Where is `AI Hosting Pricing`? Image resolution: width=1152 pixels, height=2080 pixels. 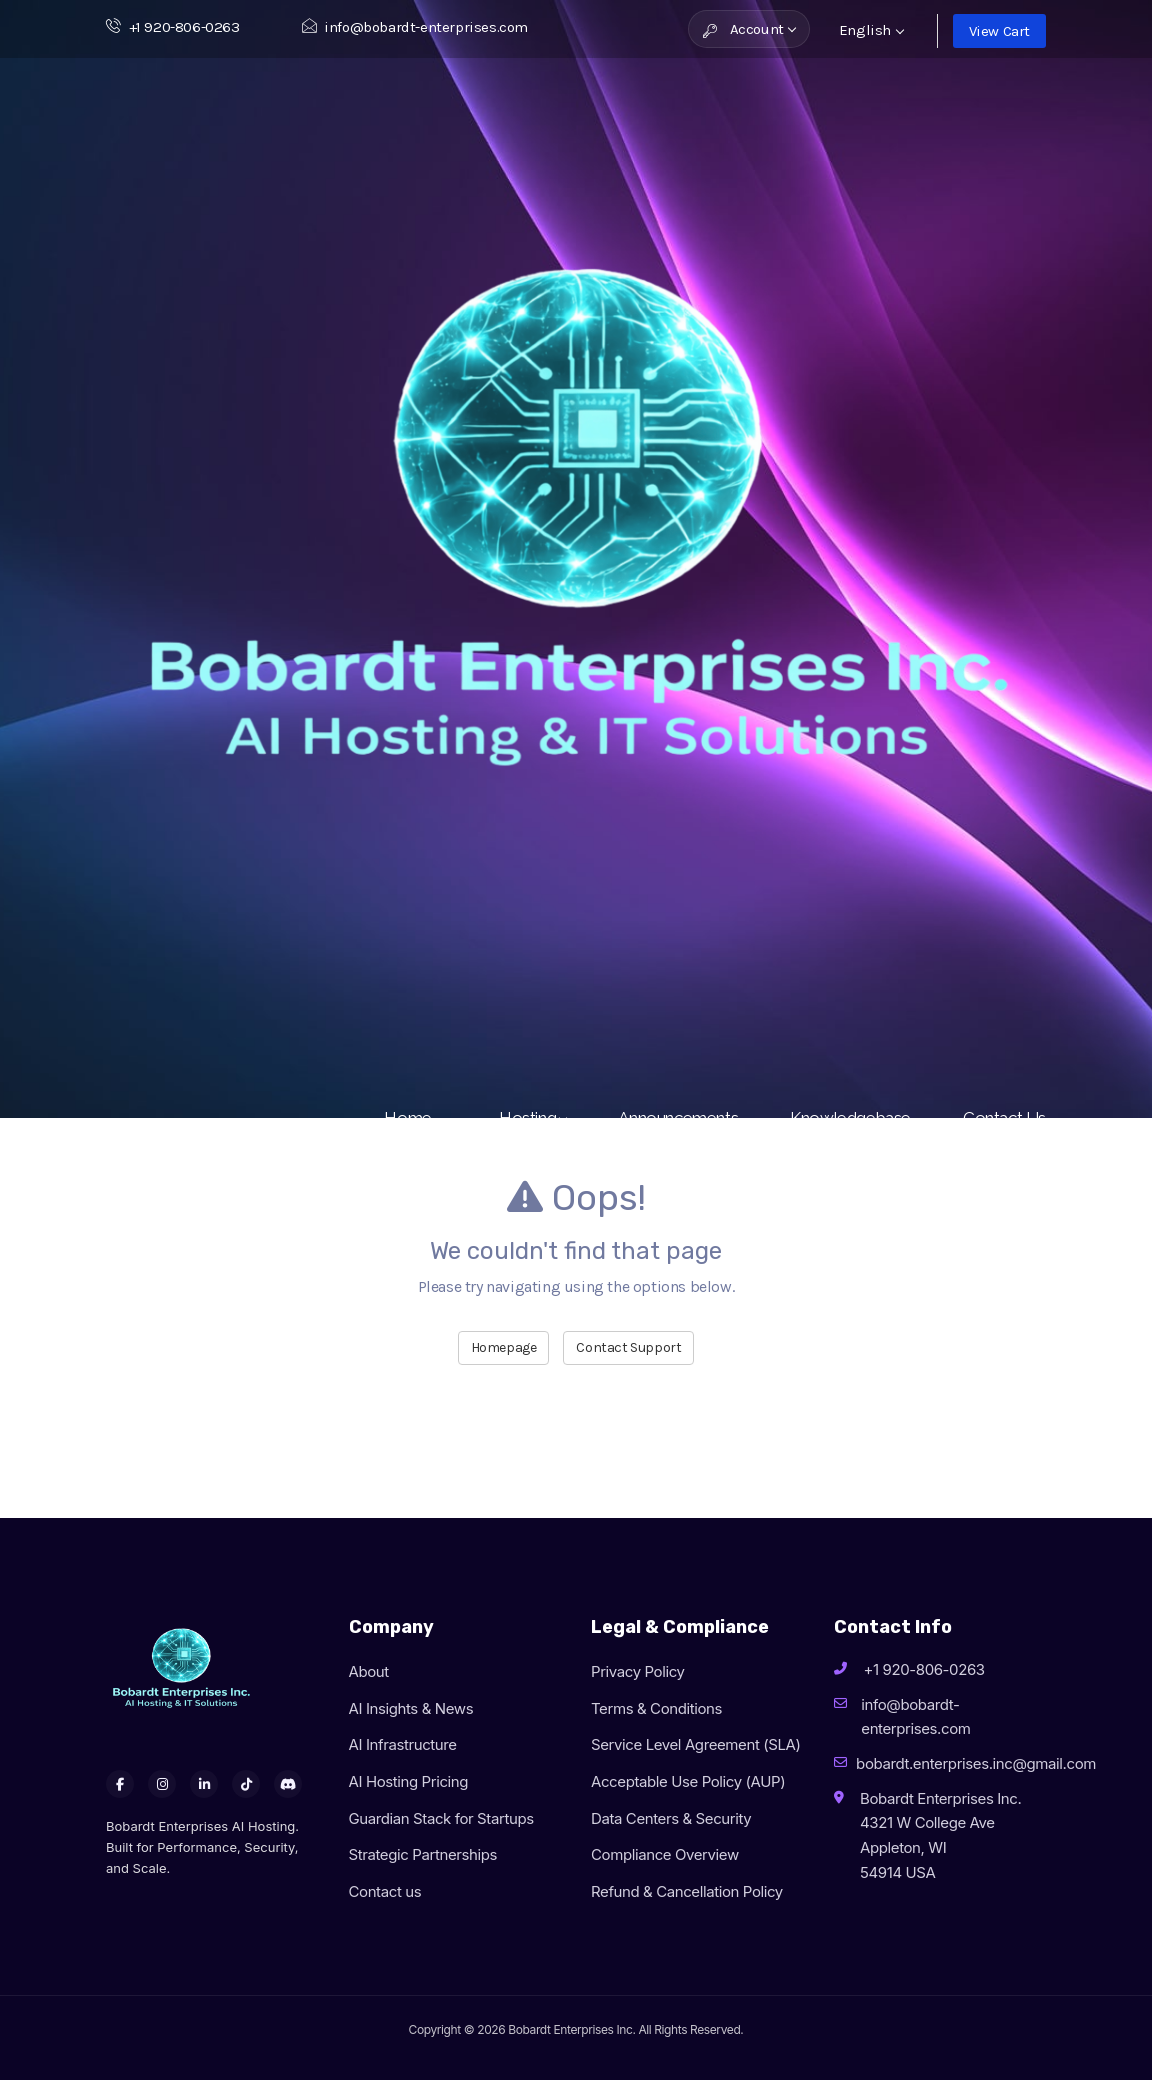 AI Hosting Pricing is located at coordinates (409, 1781).